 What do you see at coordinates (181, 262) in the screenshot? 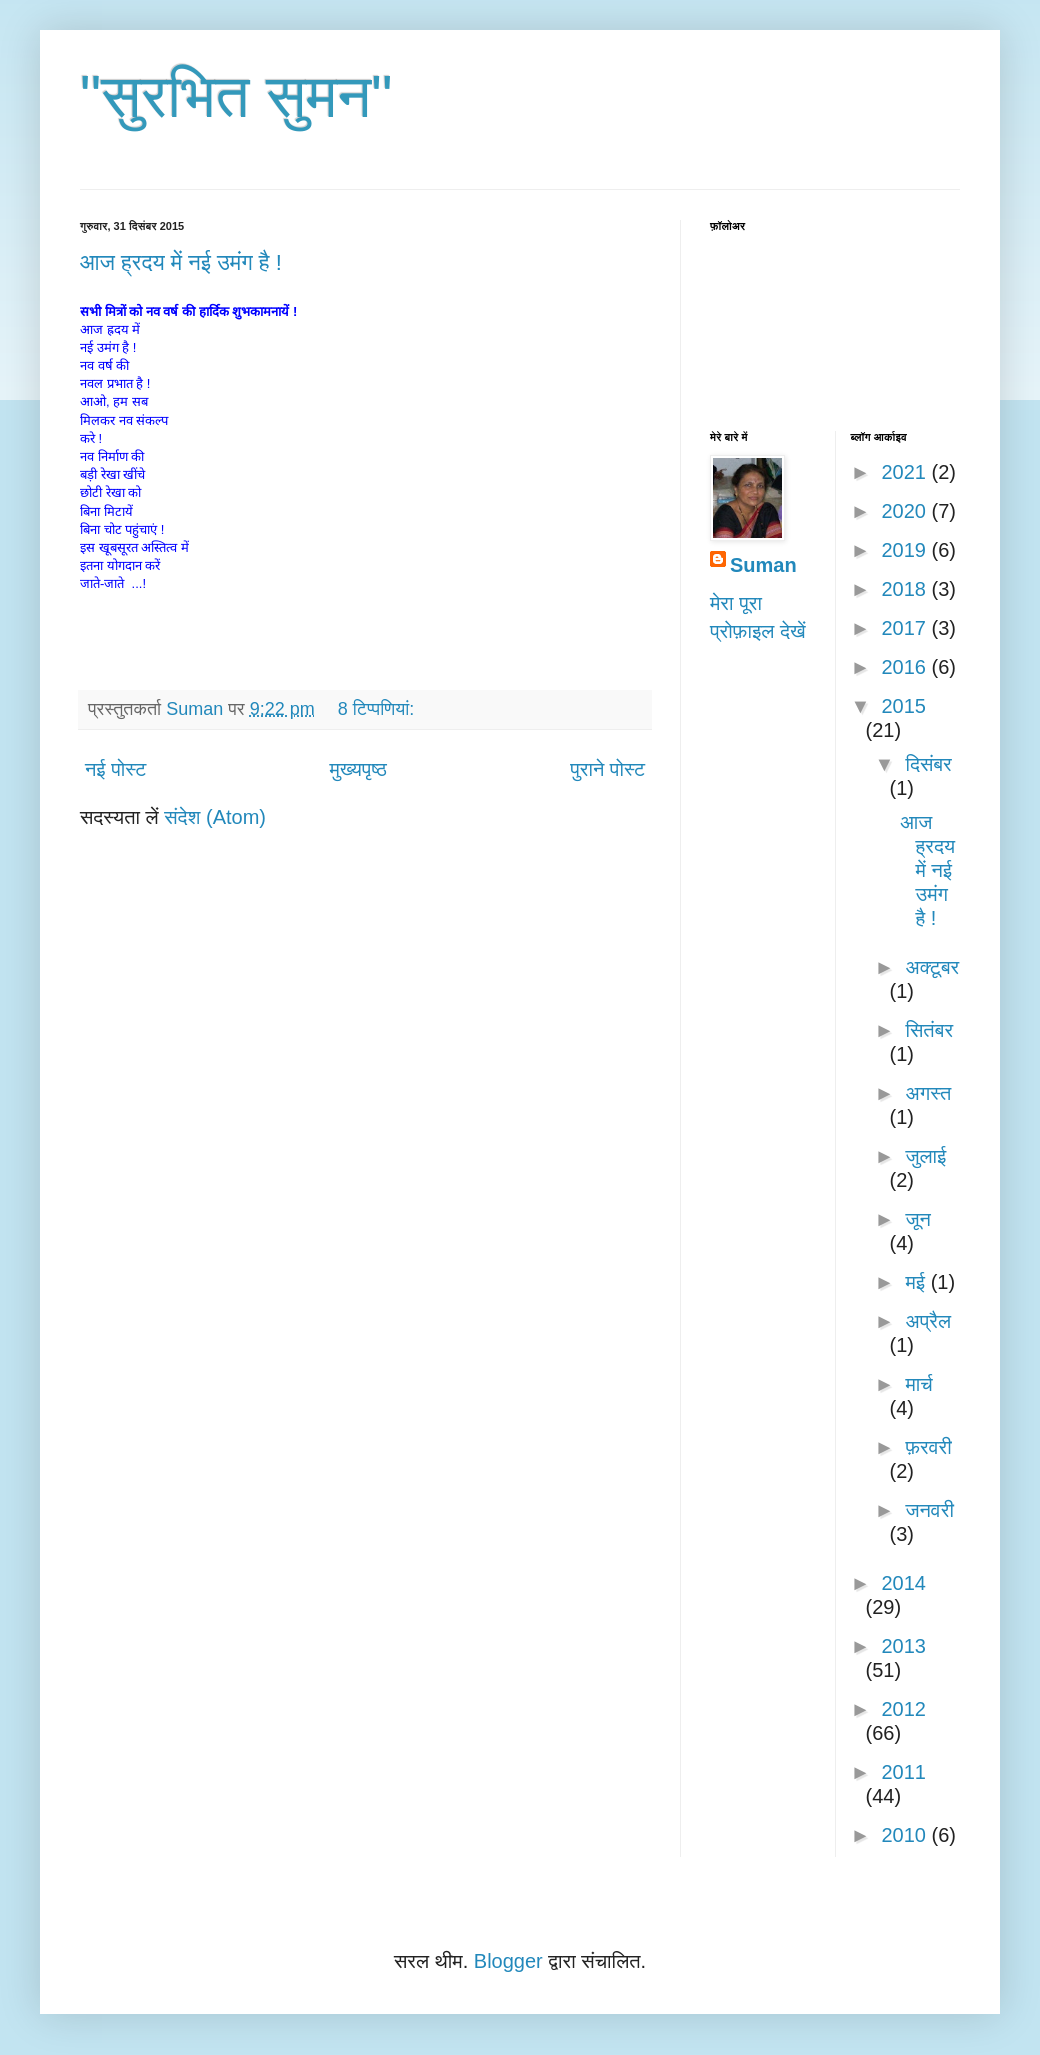
I see `आज ह्रदय में नई उमंग है !` at bounding box center [181, 262].